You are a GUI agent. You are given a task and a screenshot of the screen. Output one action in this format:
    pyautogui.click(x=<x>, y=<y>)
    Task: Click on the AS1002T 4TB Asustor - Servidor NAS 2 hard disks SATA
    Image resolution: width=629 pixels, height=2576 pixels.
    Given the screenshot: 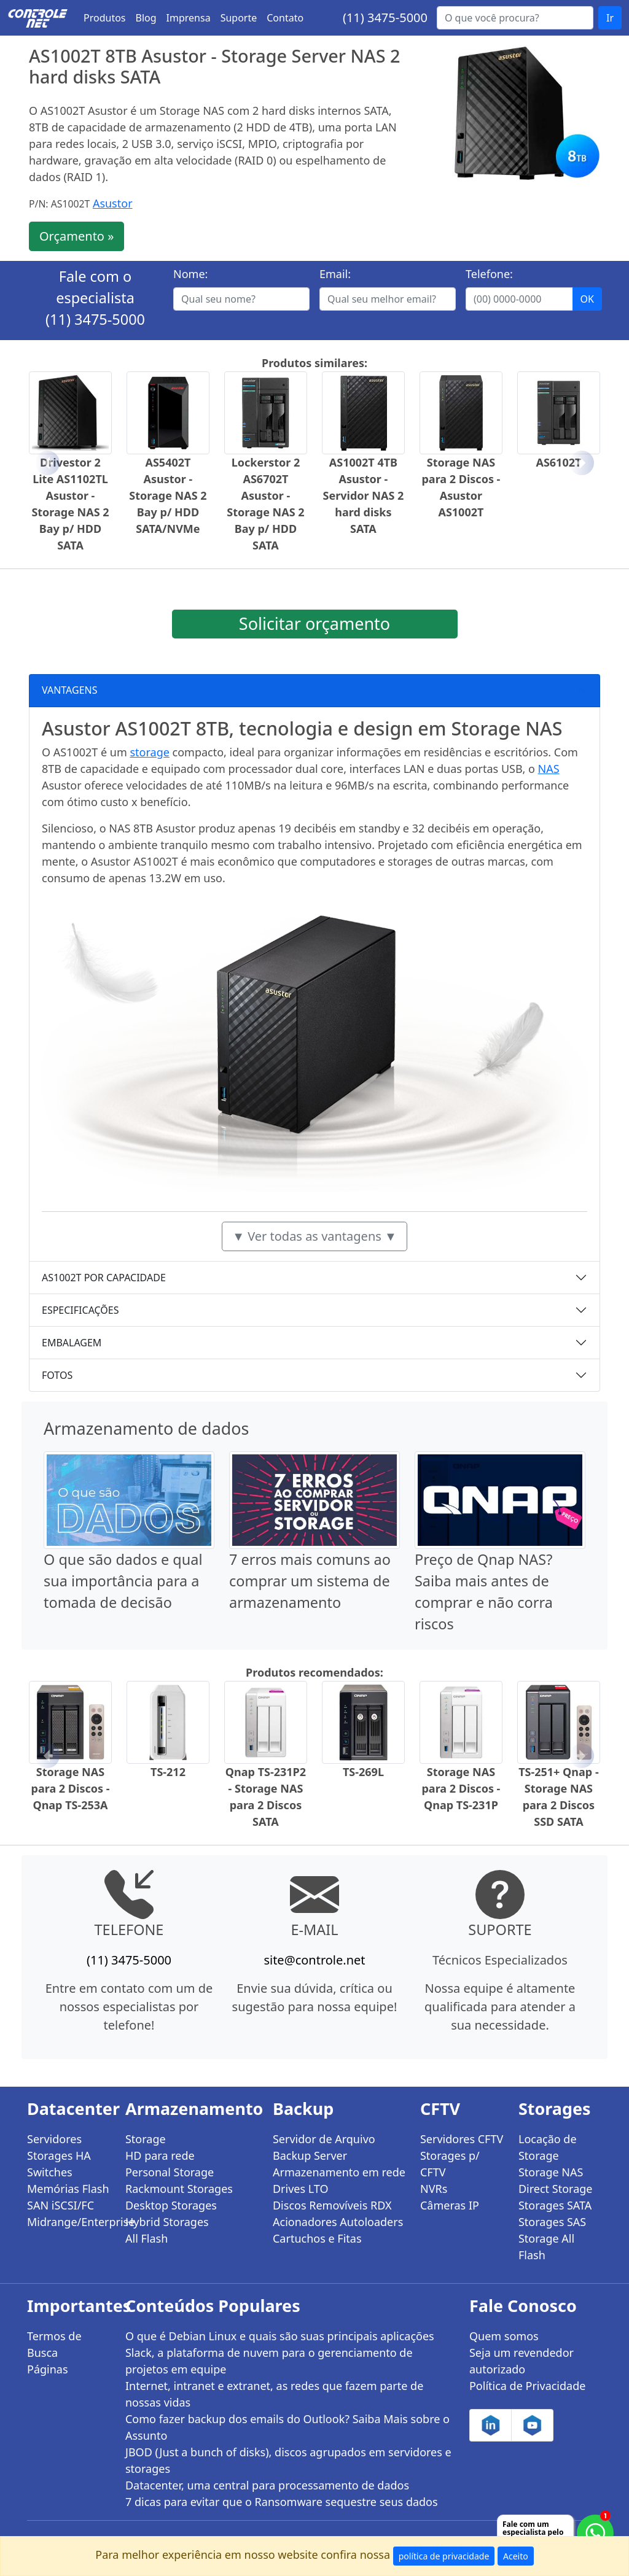 What is the action you would take?
    pyautogui.click(x=363, y=495)
    